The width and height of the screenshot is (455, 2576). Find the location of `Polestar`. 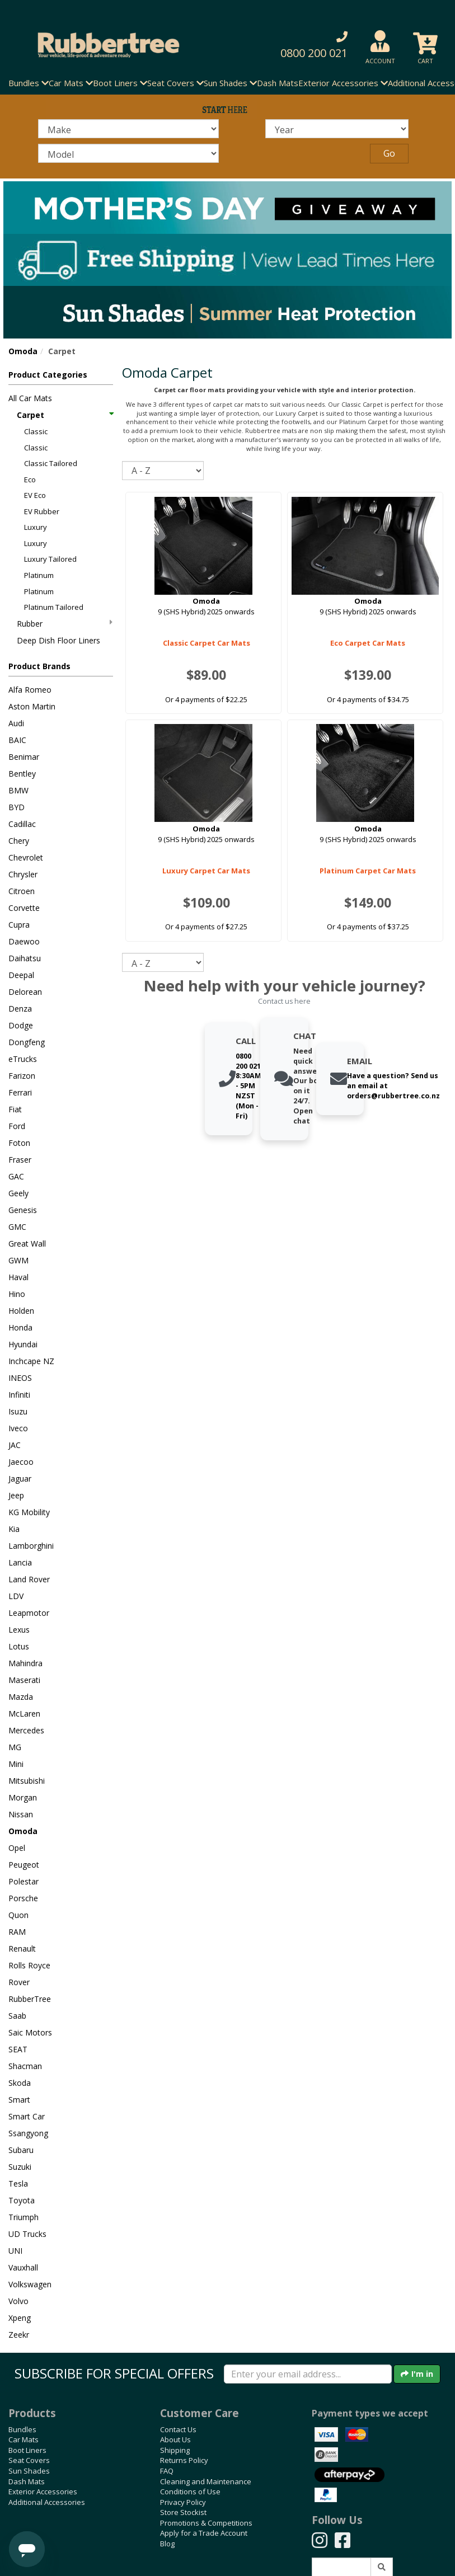

Polestar is located at coordinates (23, 1881).